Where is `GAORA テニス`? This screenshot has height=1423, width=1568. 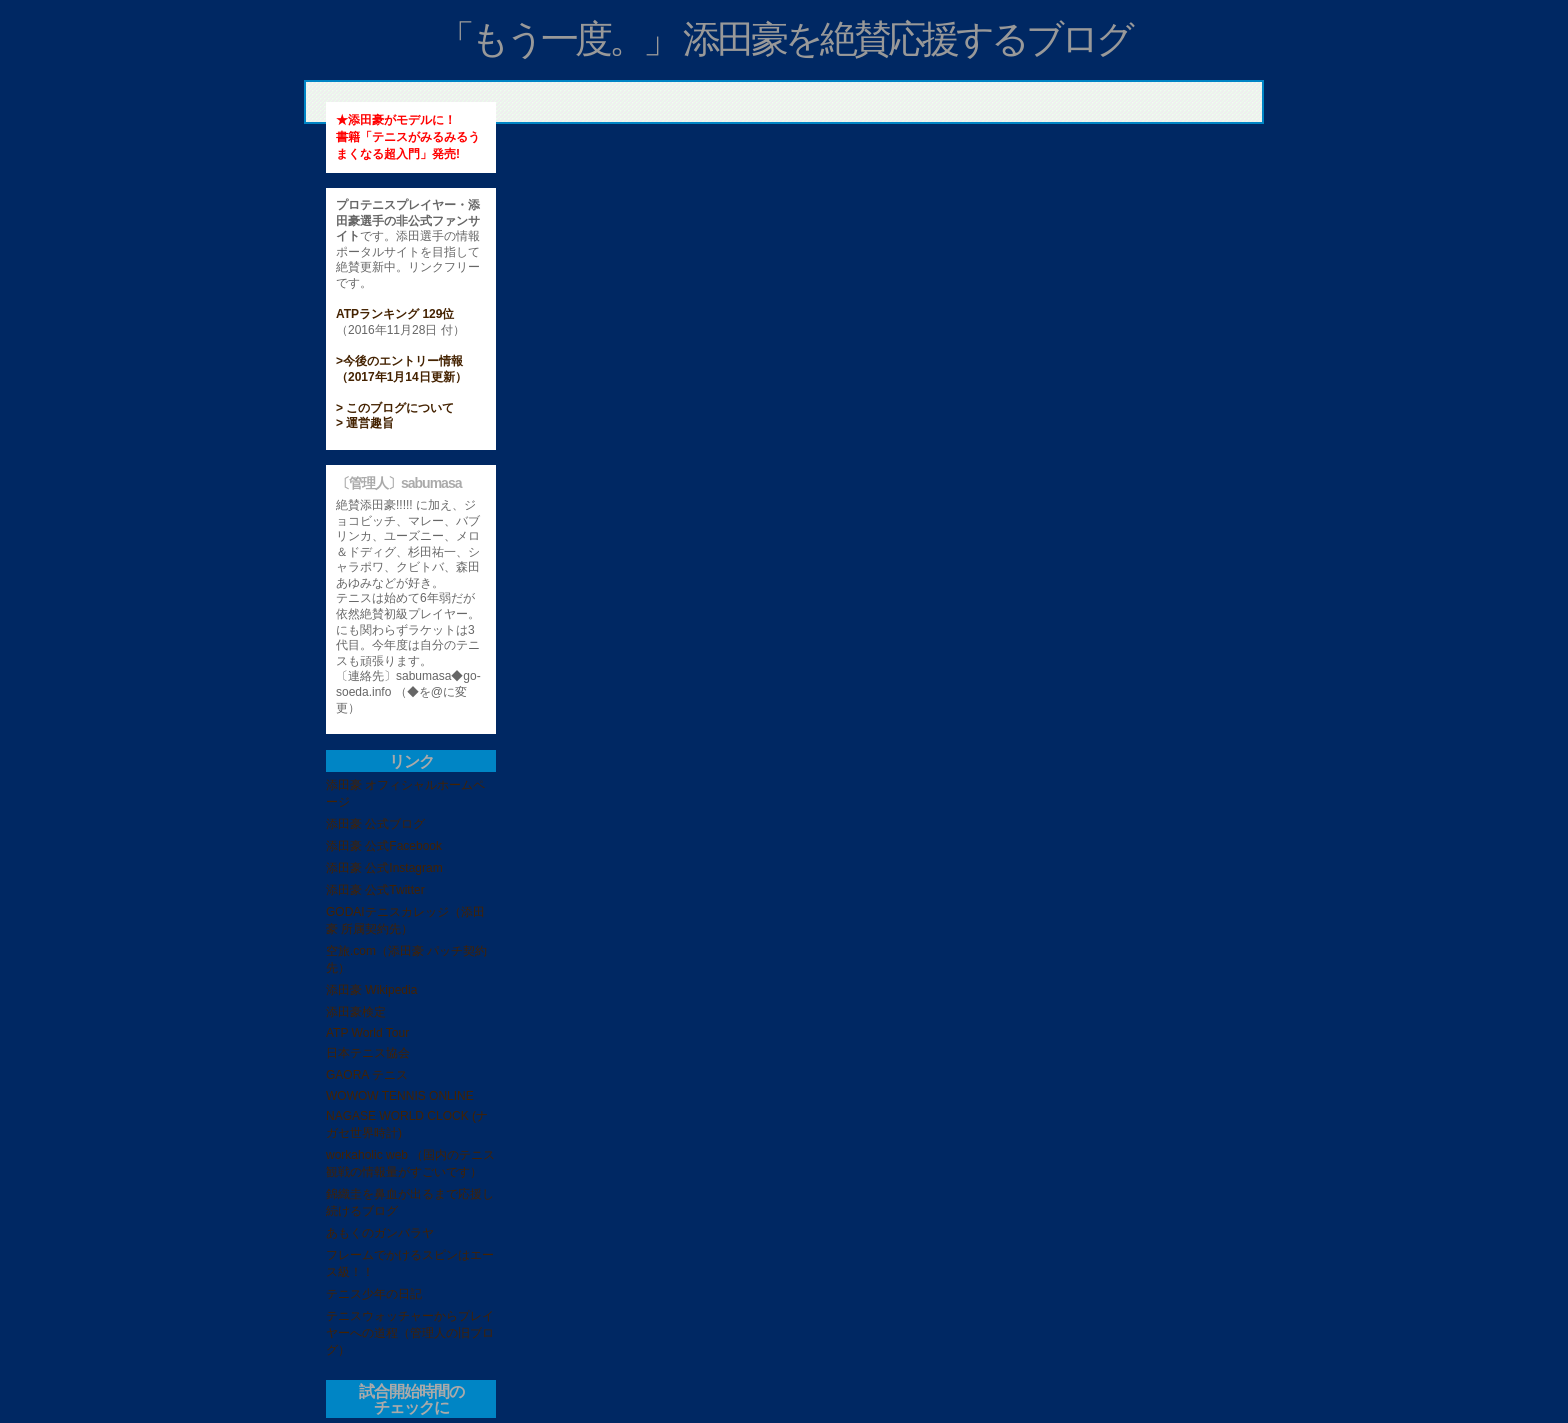 GAORA テニス is located at coordinates (367, 1075).